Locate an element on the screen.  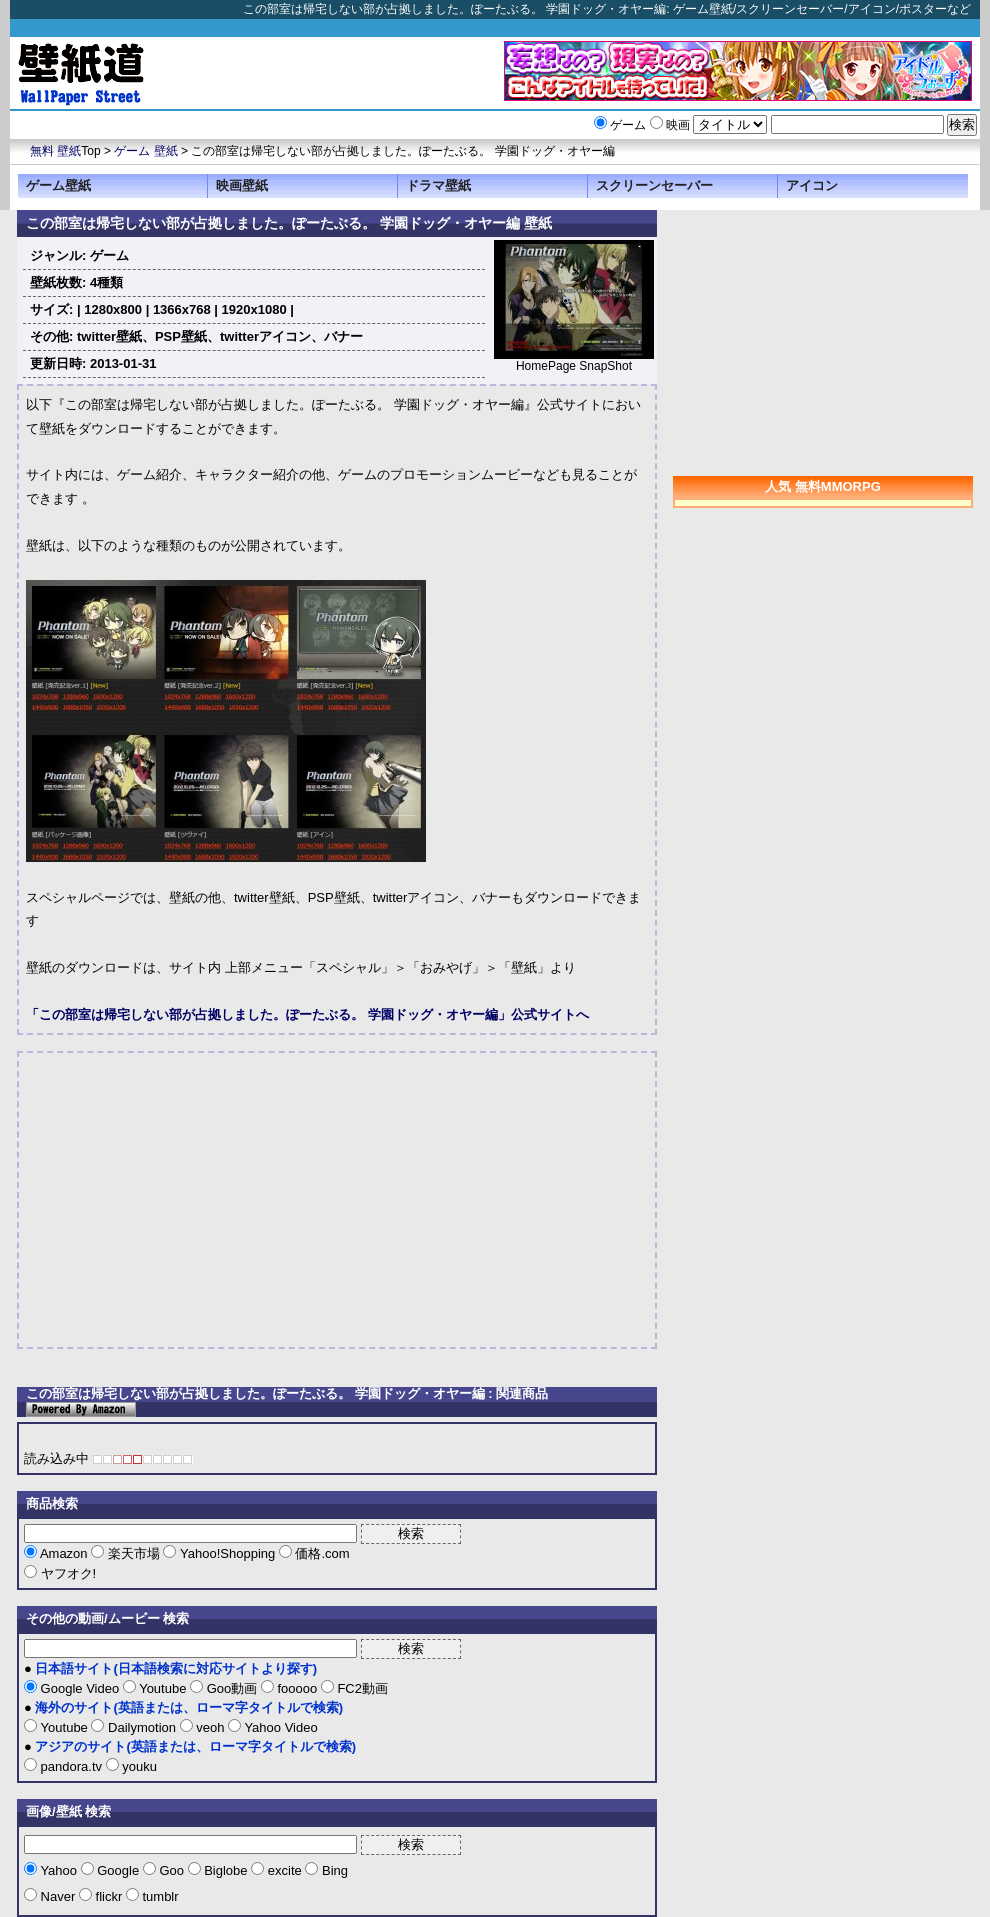
Dailymotion is located at coordinates (141, 1727).